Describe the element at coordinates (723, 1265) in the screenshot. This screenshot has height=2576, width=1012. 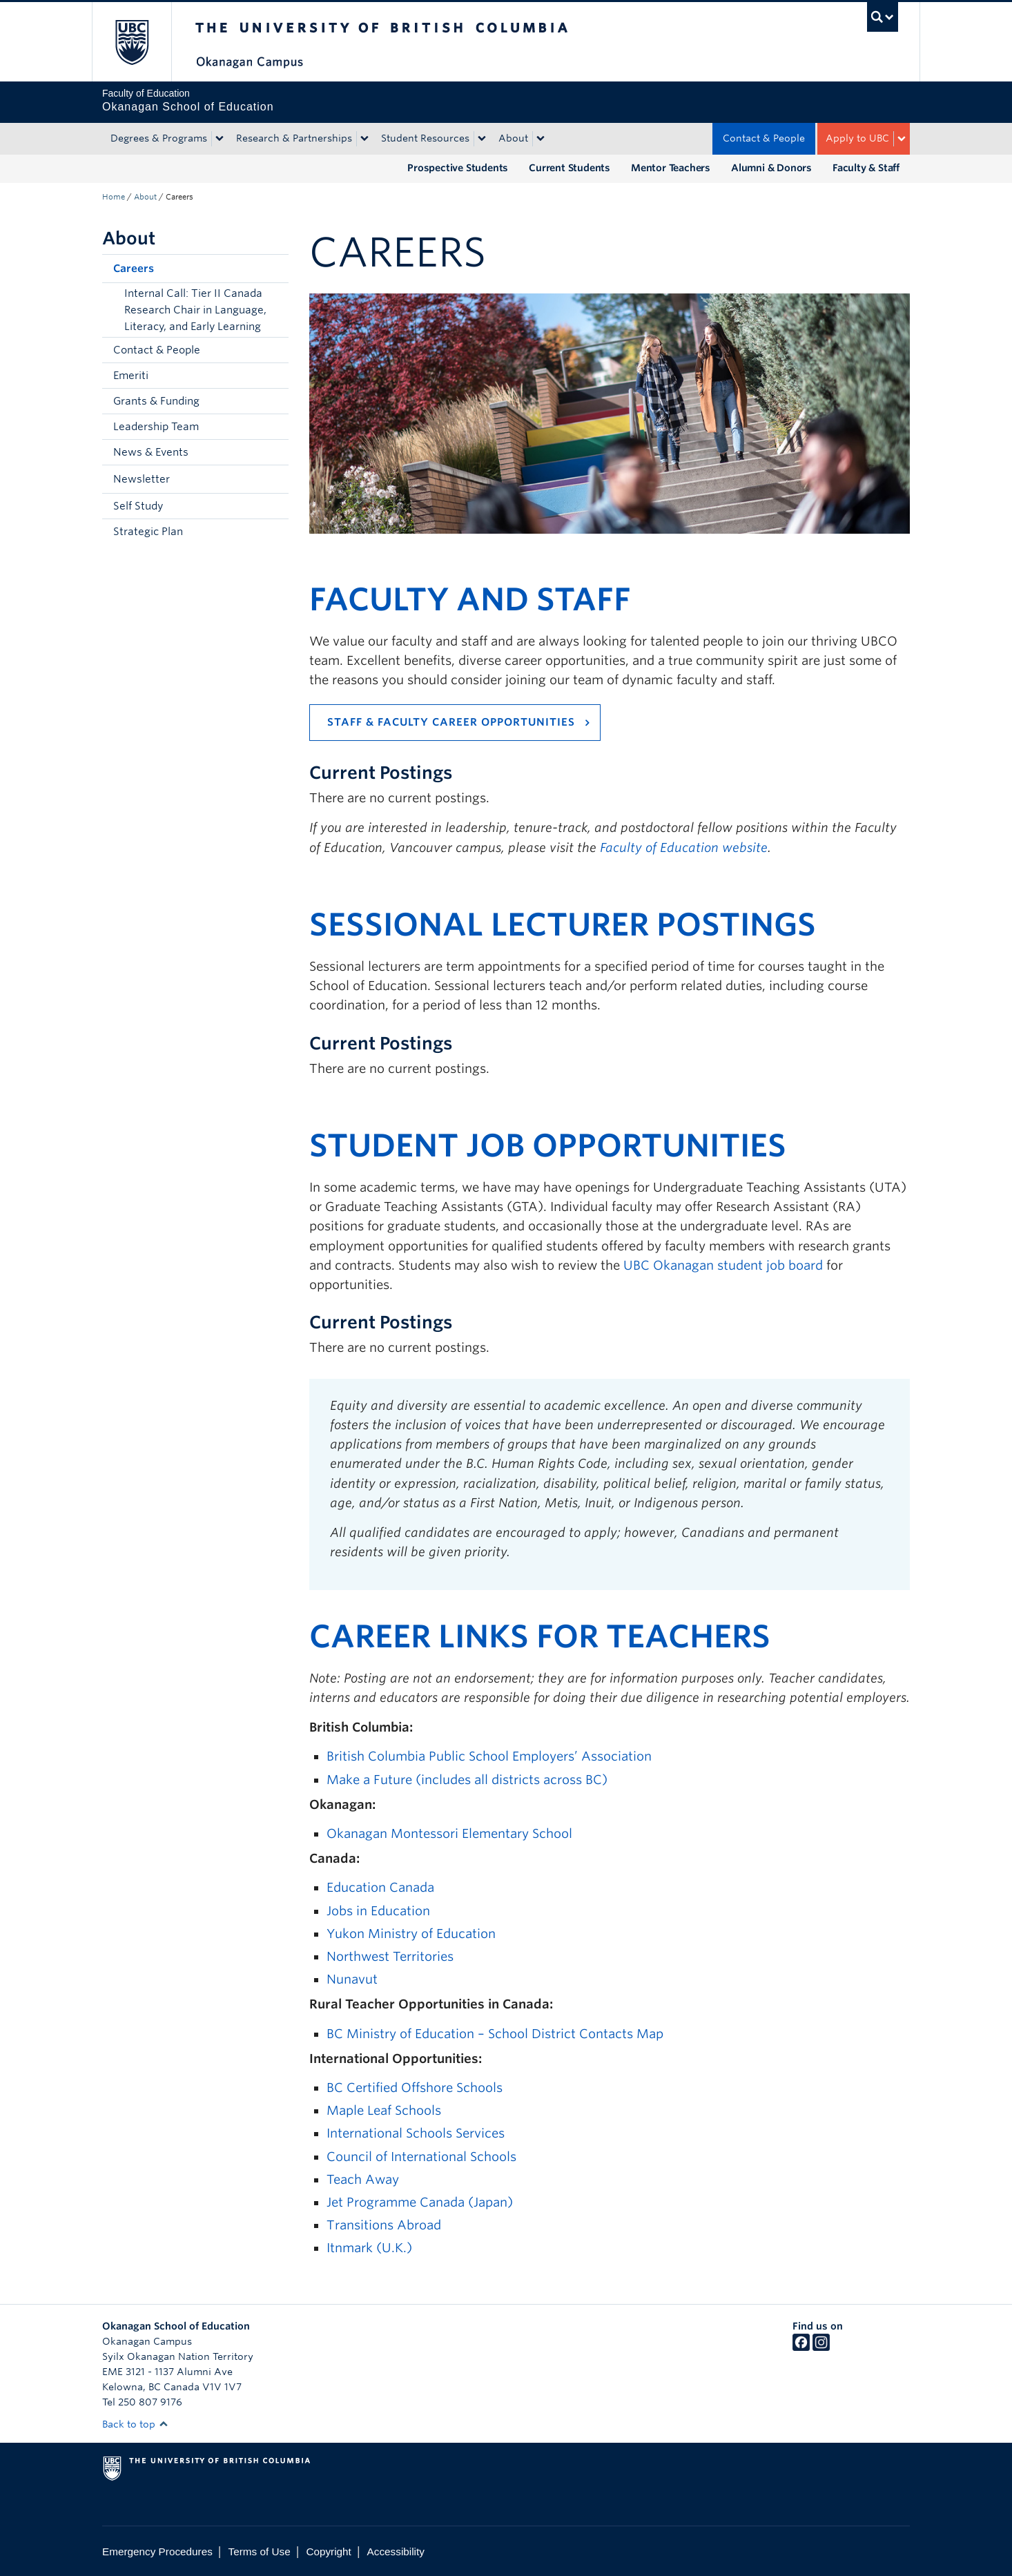
I see `UBC Okanagan student job board` at that location.